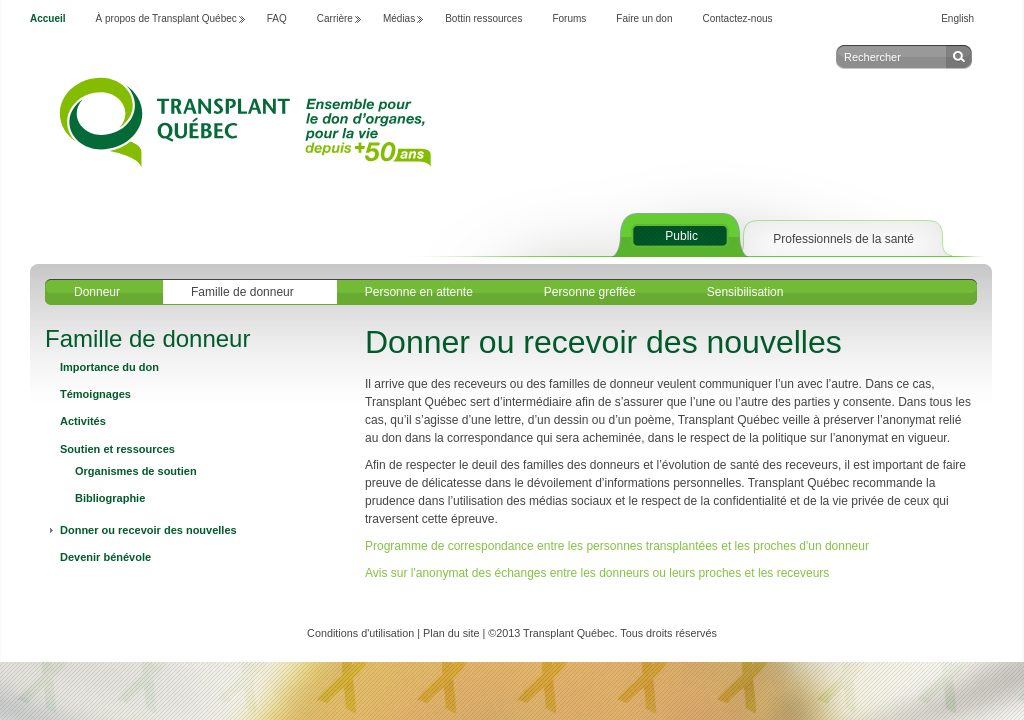 The height and width of the screenshot is (720, 1024). Describe the element at coordinates (617, 546) in the screenshot. I see `Programme de correspondance entre les personnes transplantées et les proches d'un donneur` at that location.